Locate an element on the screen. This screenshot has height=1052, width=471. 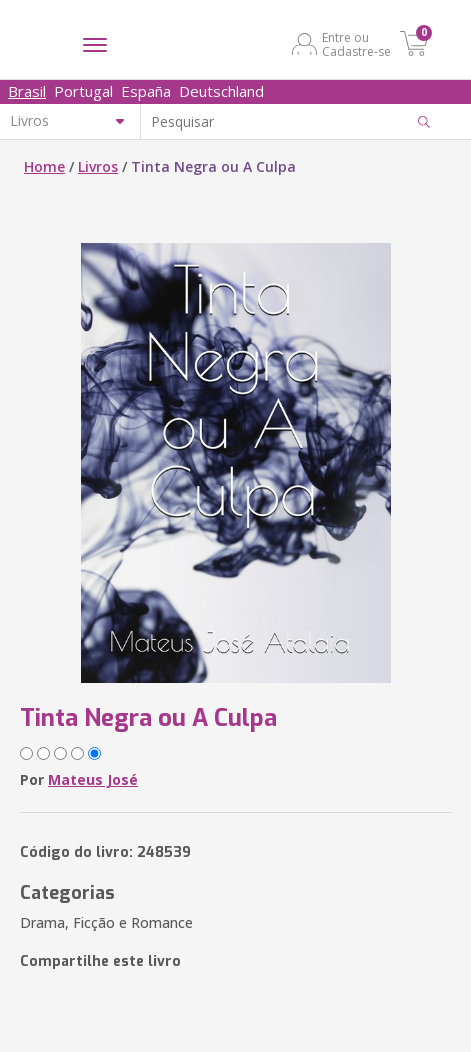
Portugal is located at coordinates (83, 91).